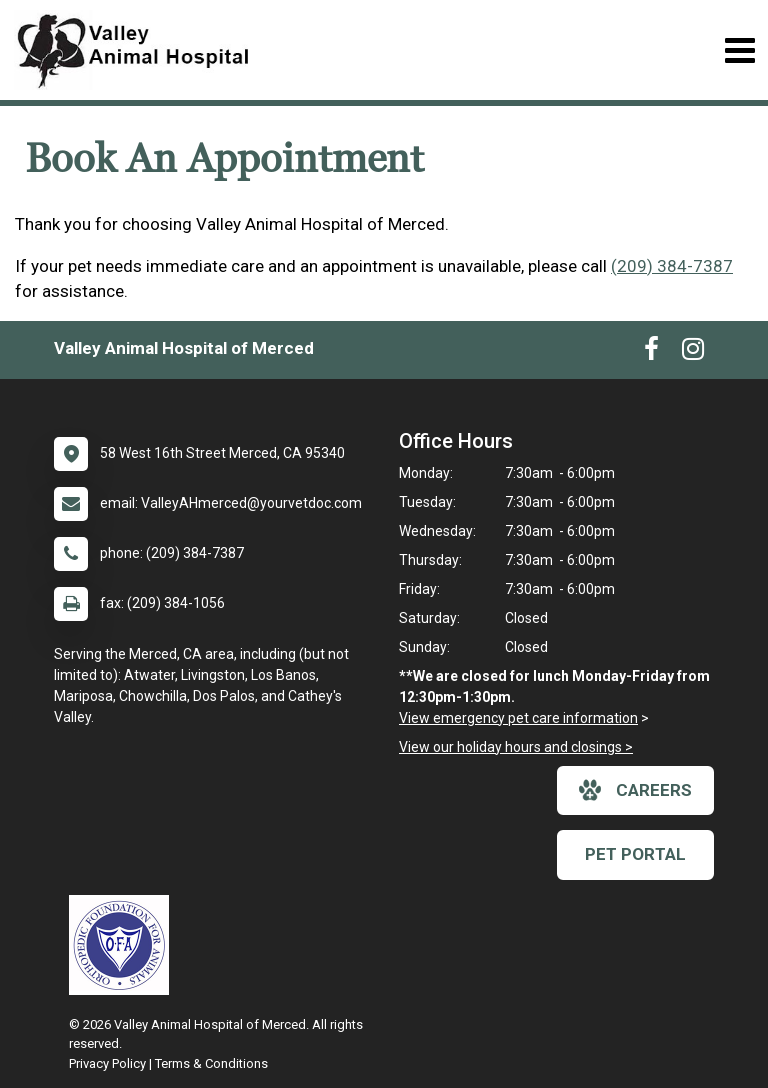 This screenshot has width=768, height=1088. Describe the element at coordinates (672, 266) in the screenshot. I see `(209) 384-7387` at that location.